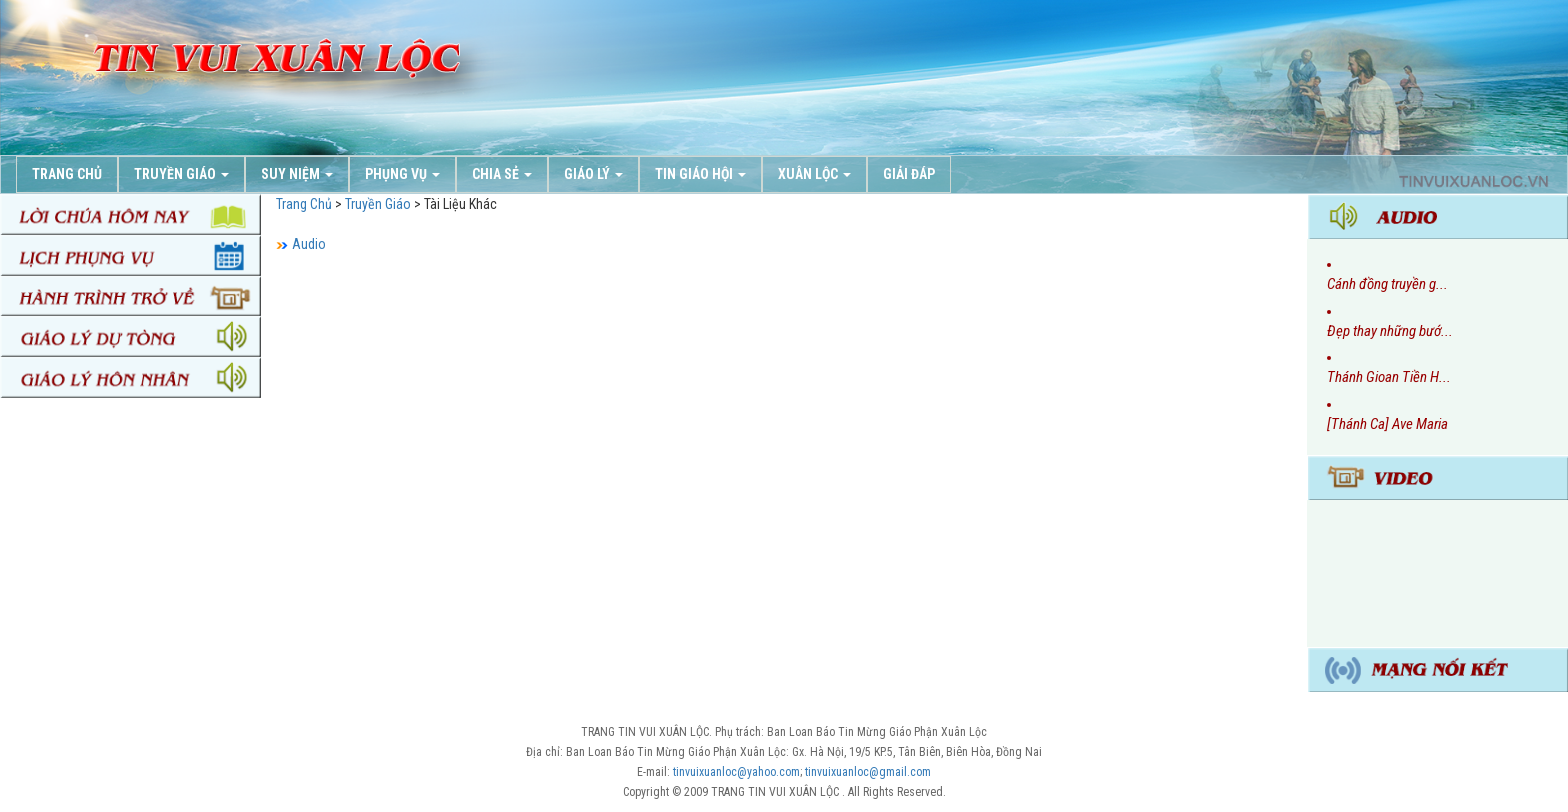 This screenshot has width=1568, height=812. What do you see at coordinates (402, 174) in the screenshot?
I see `Phụng Vụ` at bounding box center [402, 174].